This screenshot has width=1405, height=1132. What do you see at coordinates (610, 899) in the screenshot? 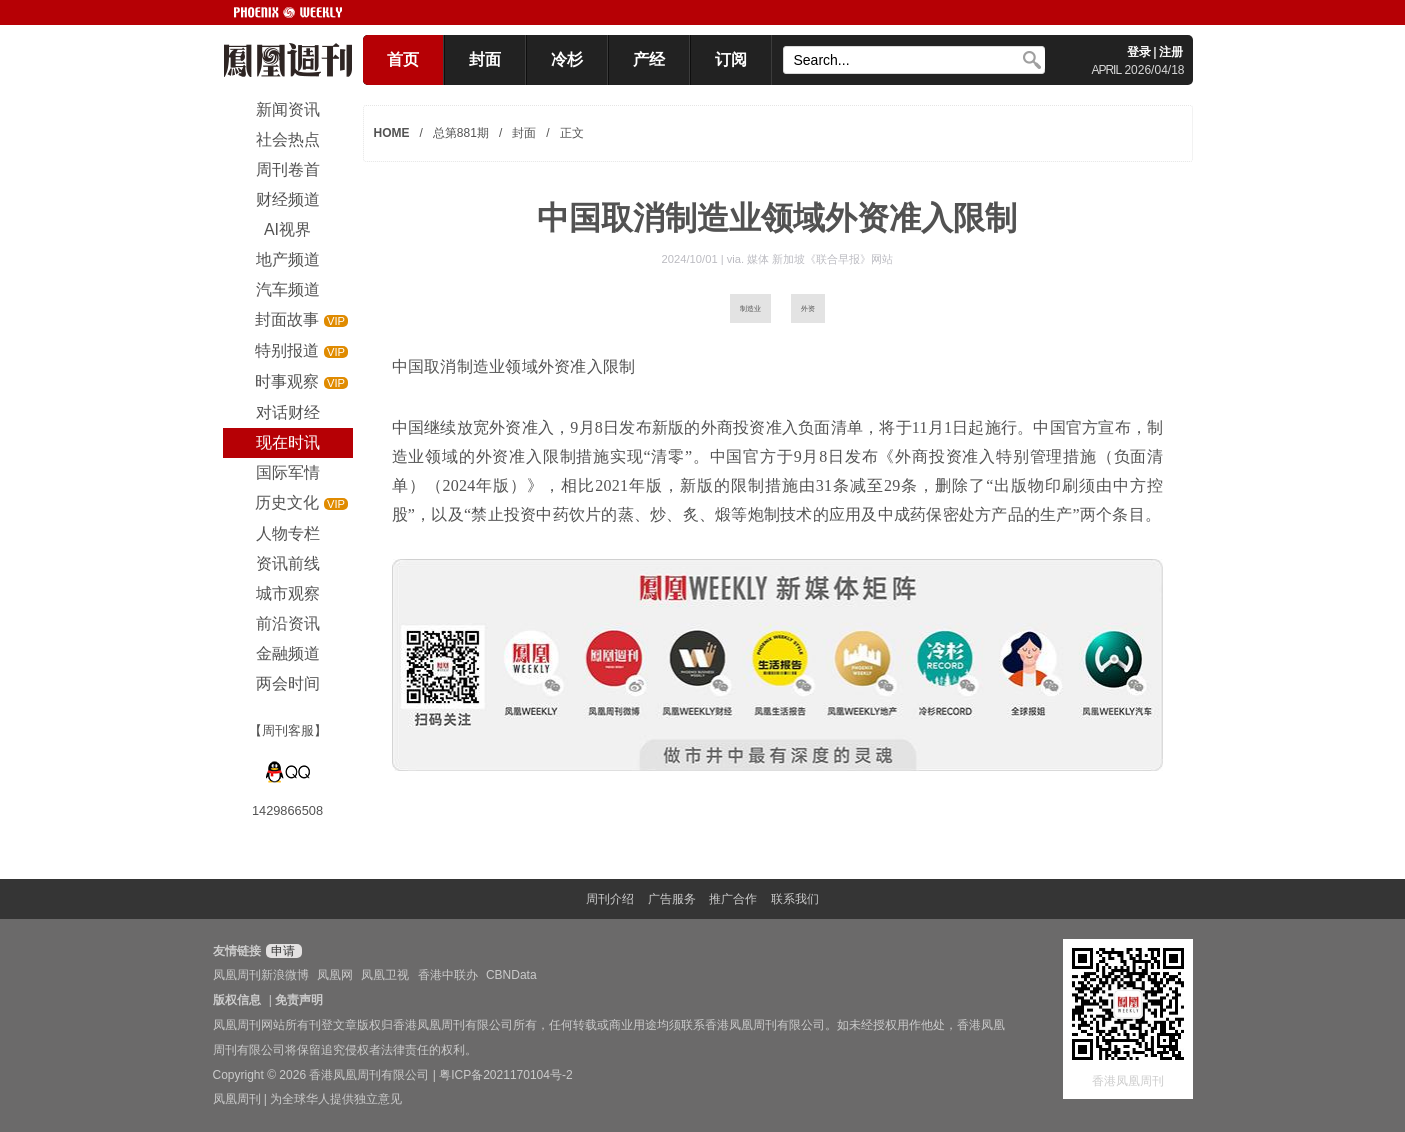
I see `周刊介绍` at bounding box center [610, 899].